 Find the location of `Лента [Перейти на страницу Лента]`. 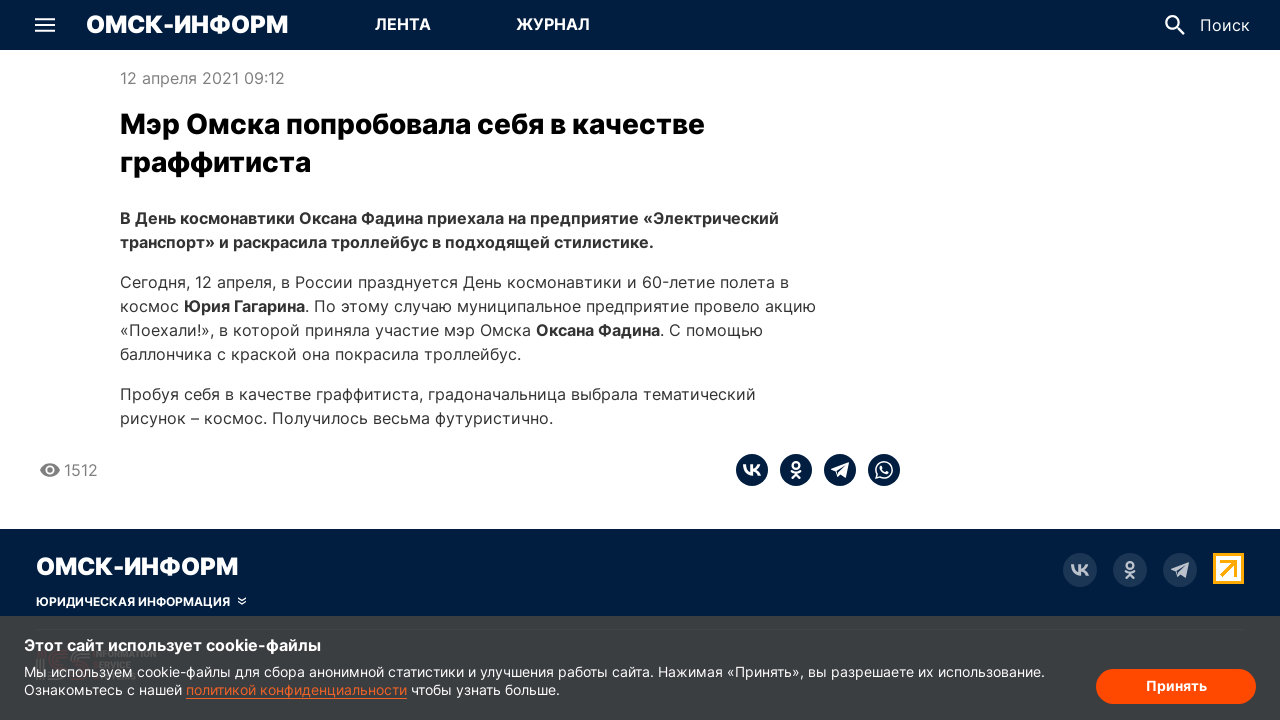

Лента [Перейти на страницу Лента] is located at coordinates (403, 24).